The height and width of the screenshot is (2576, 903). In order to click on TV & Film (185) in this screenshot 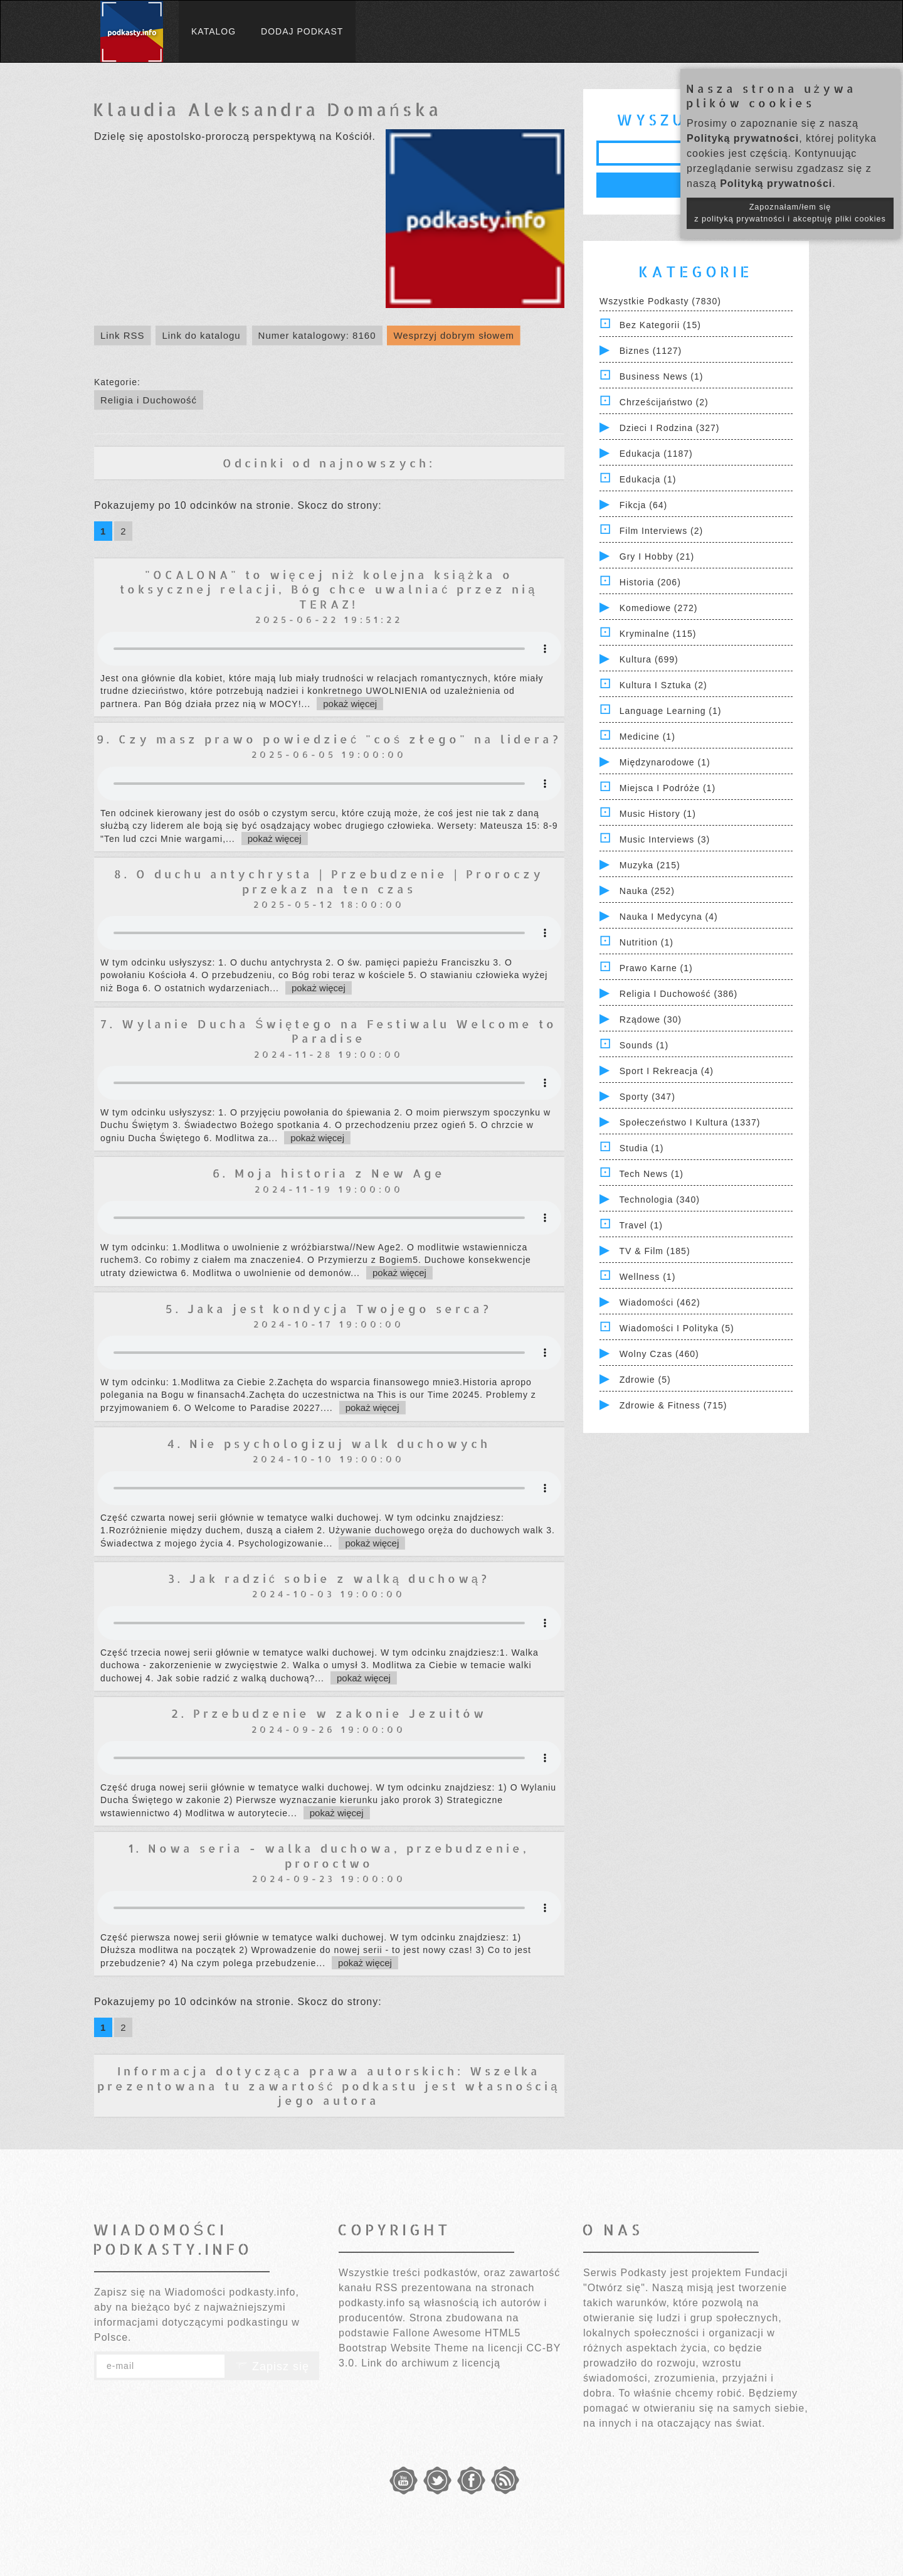, I will do `click(655, 1251)`.